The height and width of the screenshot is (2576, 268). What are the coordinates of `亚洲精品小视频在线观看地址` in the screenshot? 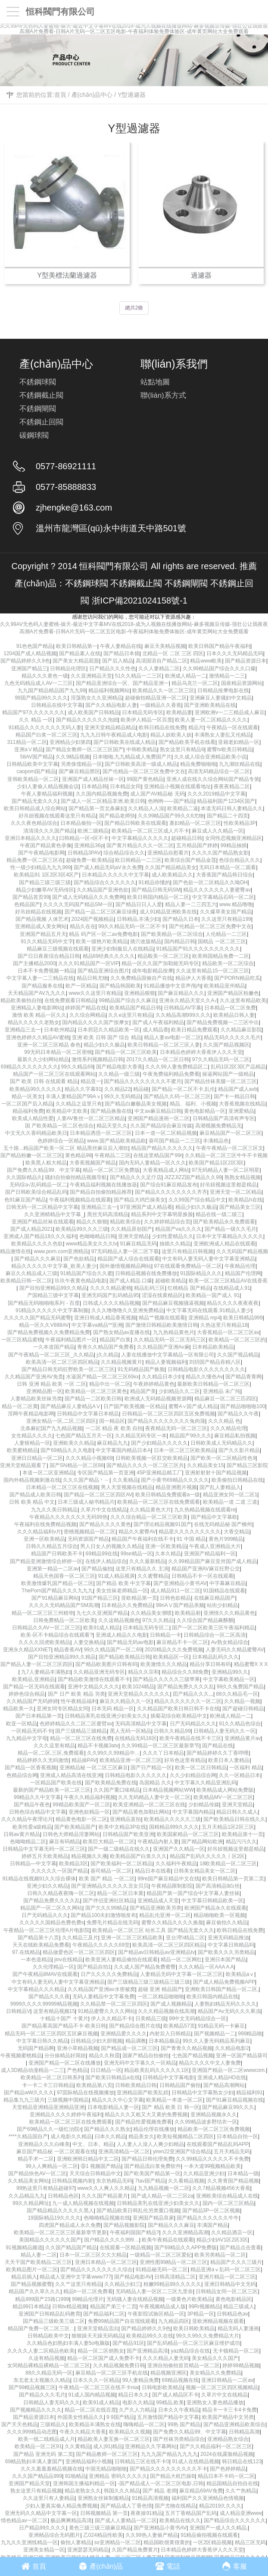 It's located at (177, 786).